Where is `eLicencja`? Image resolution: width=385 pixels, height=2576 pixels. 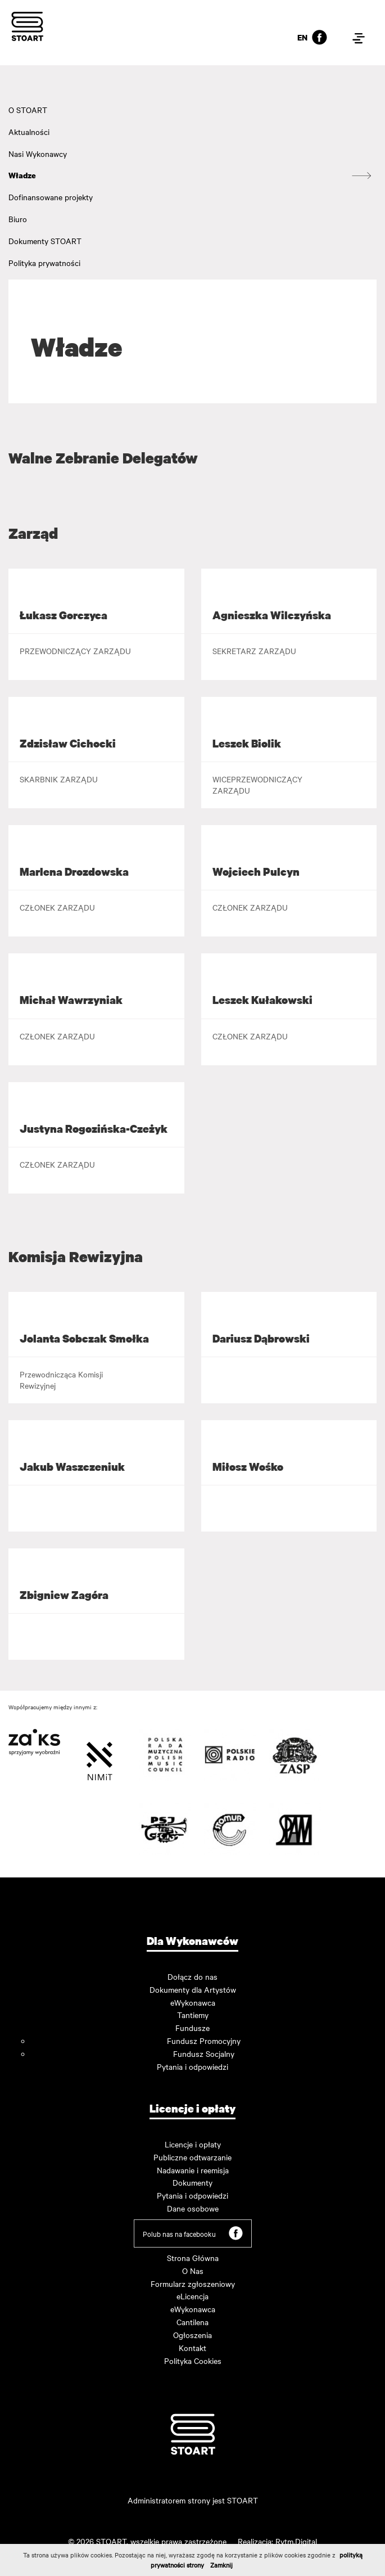 eLicencja is located at coordinates (192, 2296).